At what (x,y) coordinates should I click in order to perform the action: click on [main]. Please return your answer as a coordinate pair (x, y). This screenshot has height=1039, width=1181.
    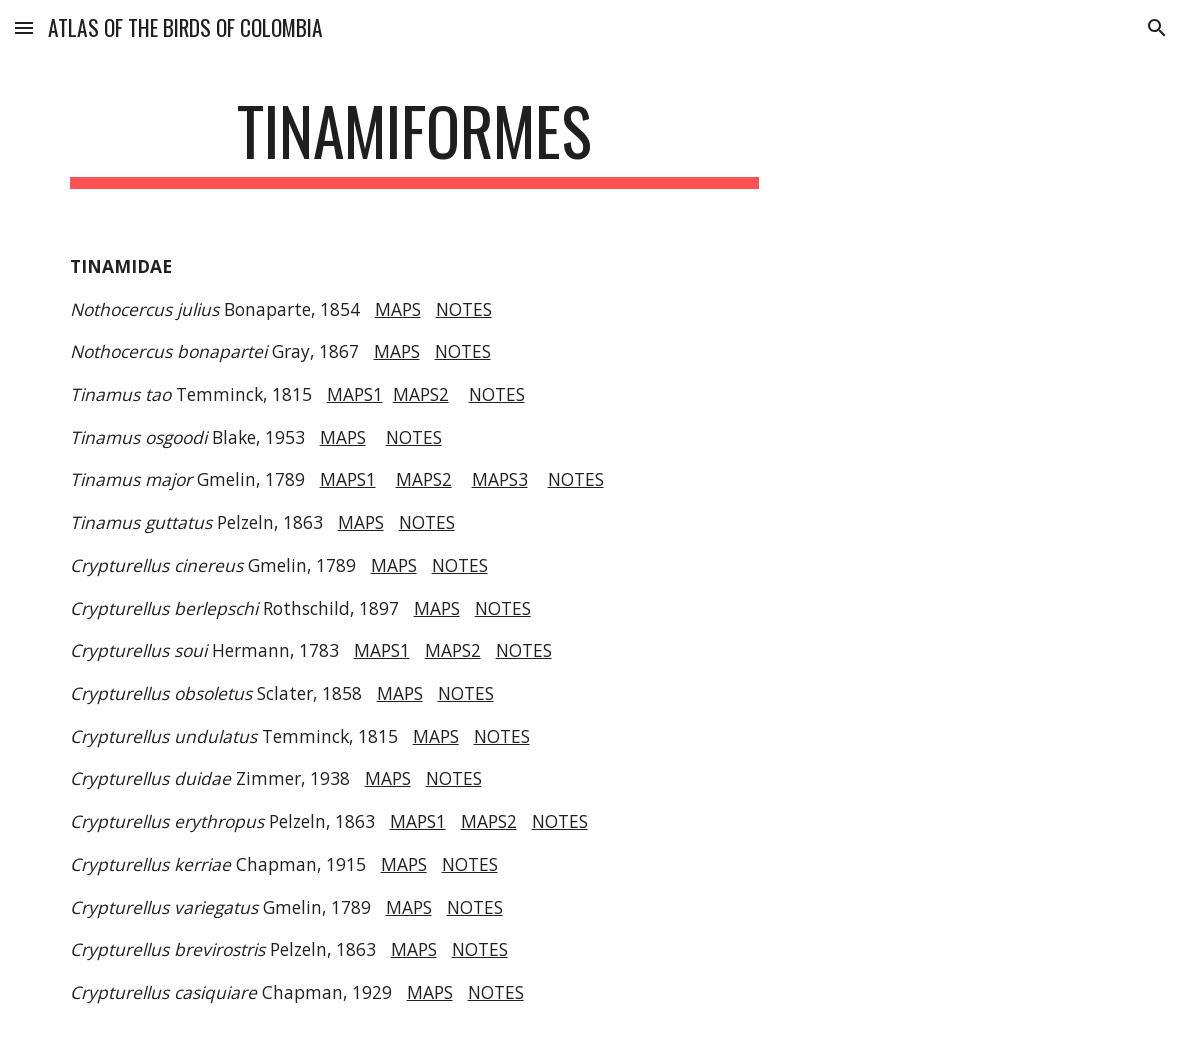
    Looking at the image, I should click on (414, 140).